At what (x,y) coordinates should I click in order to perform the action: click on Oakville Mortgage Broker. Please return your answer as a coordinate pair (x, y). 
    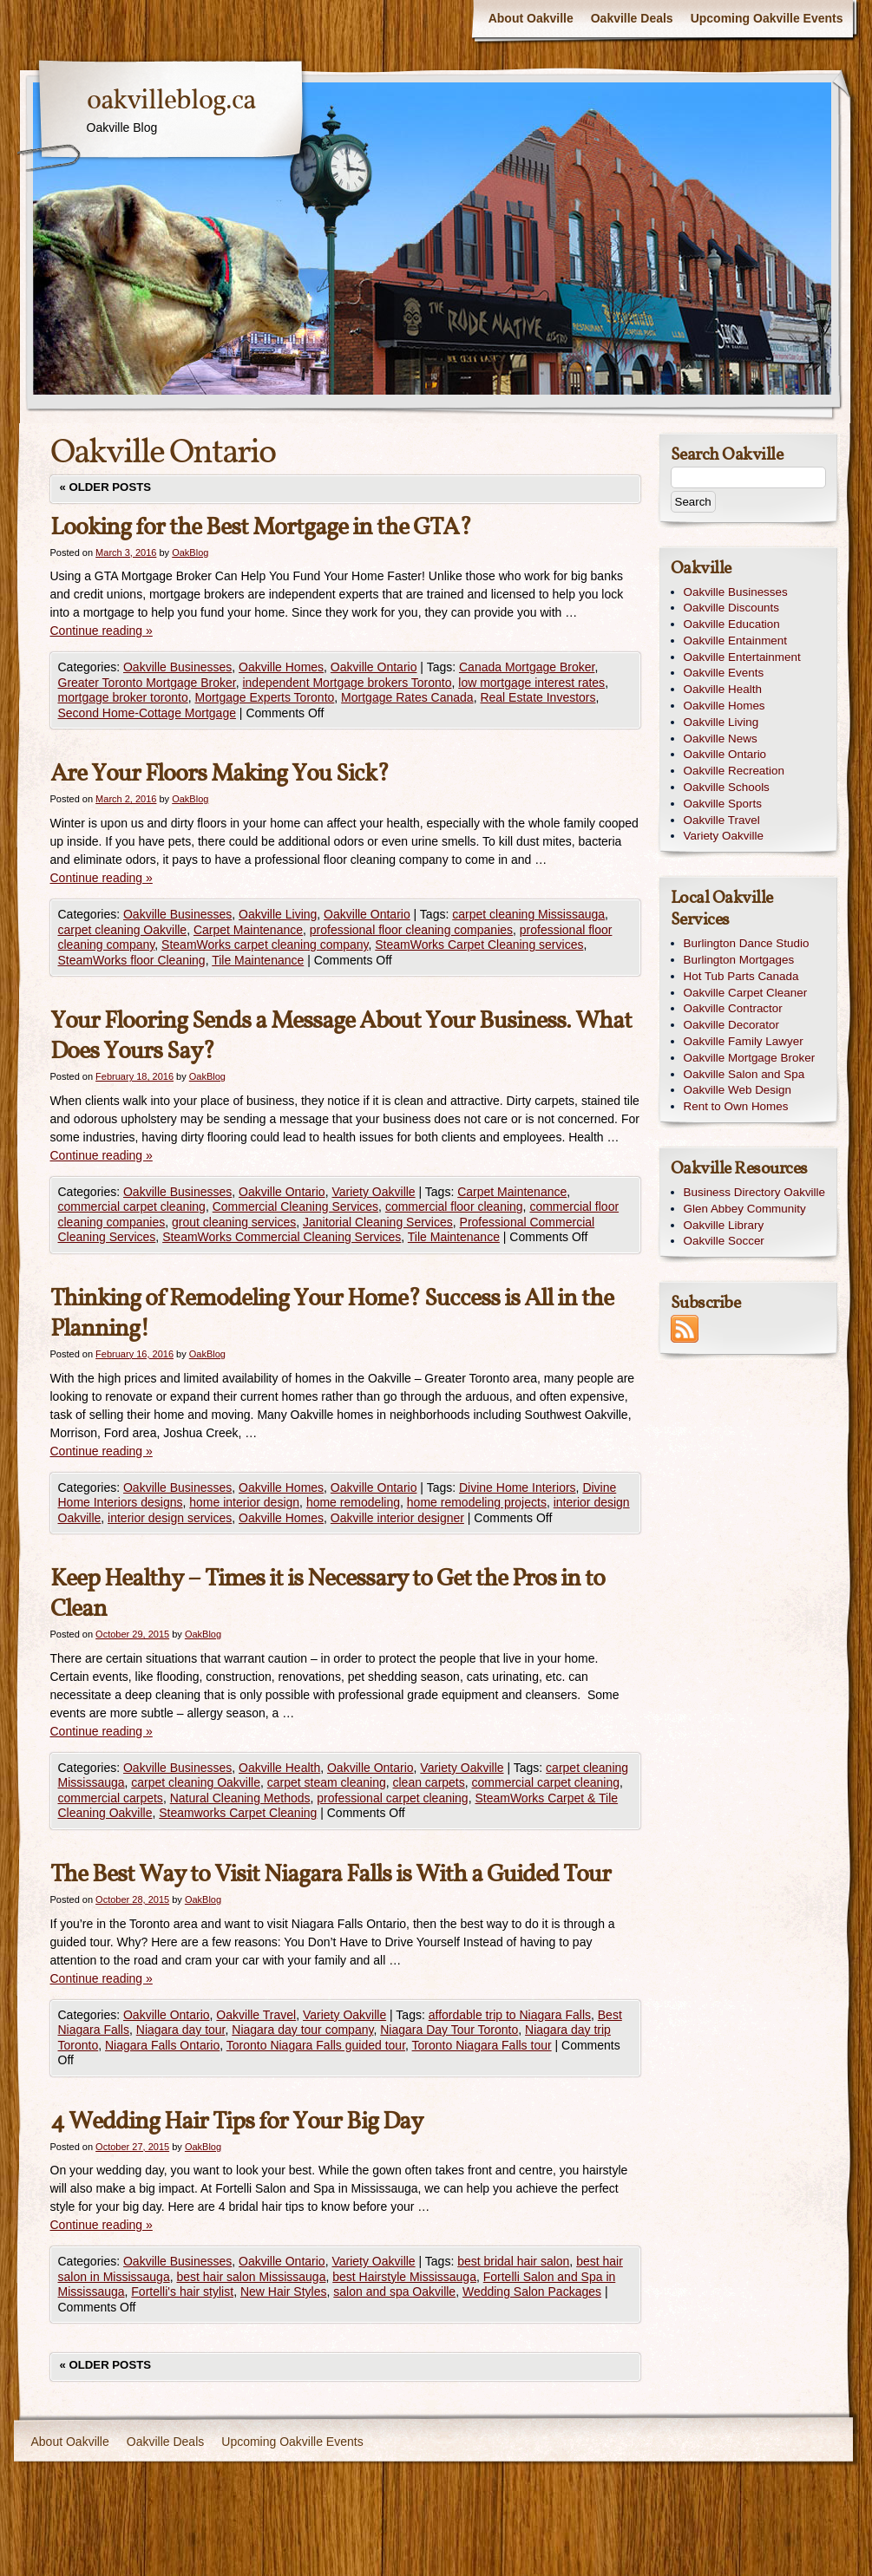
    Looking at the image, I should click on (750, 1057).